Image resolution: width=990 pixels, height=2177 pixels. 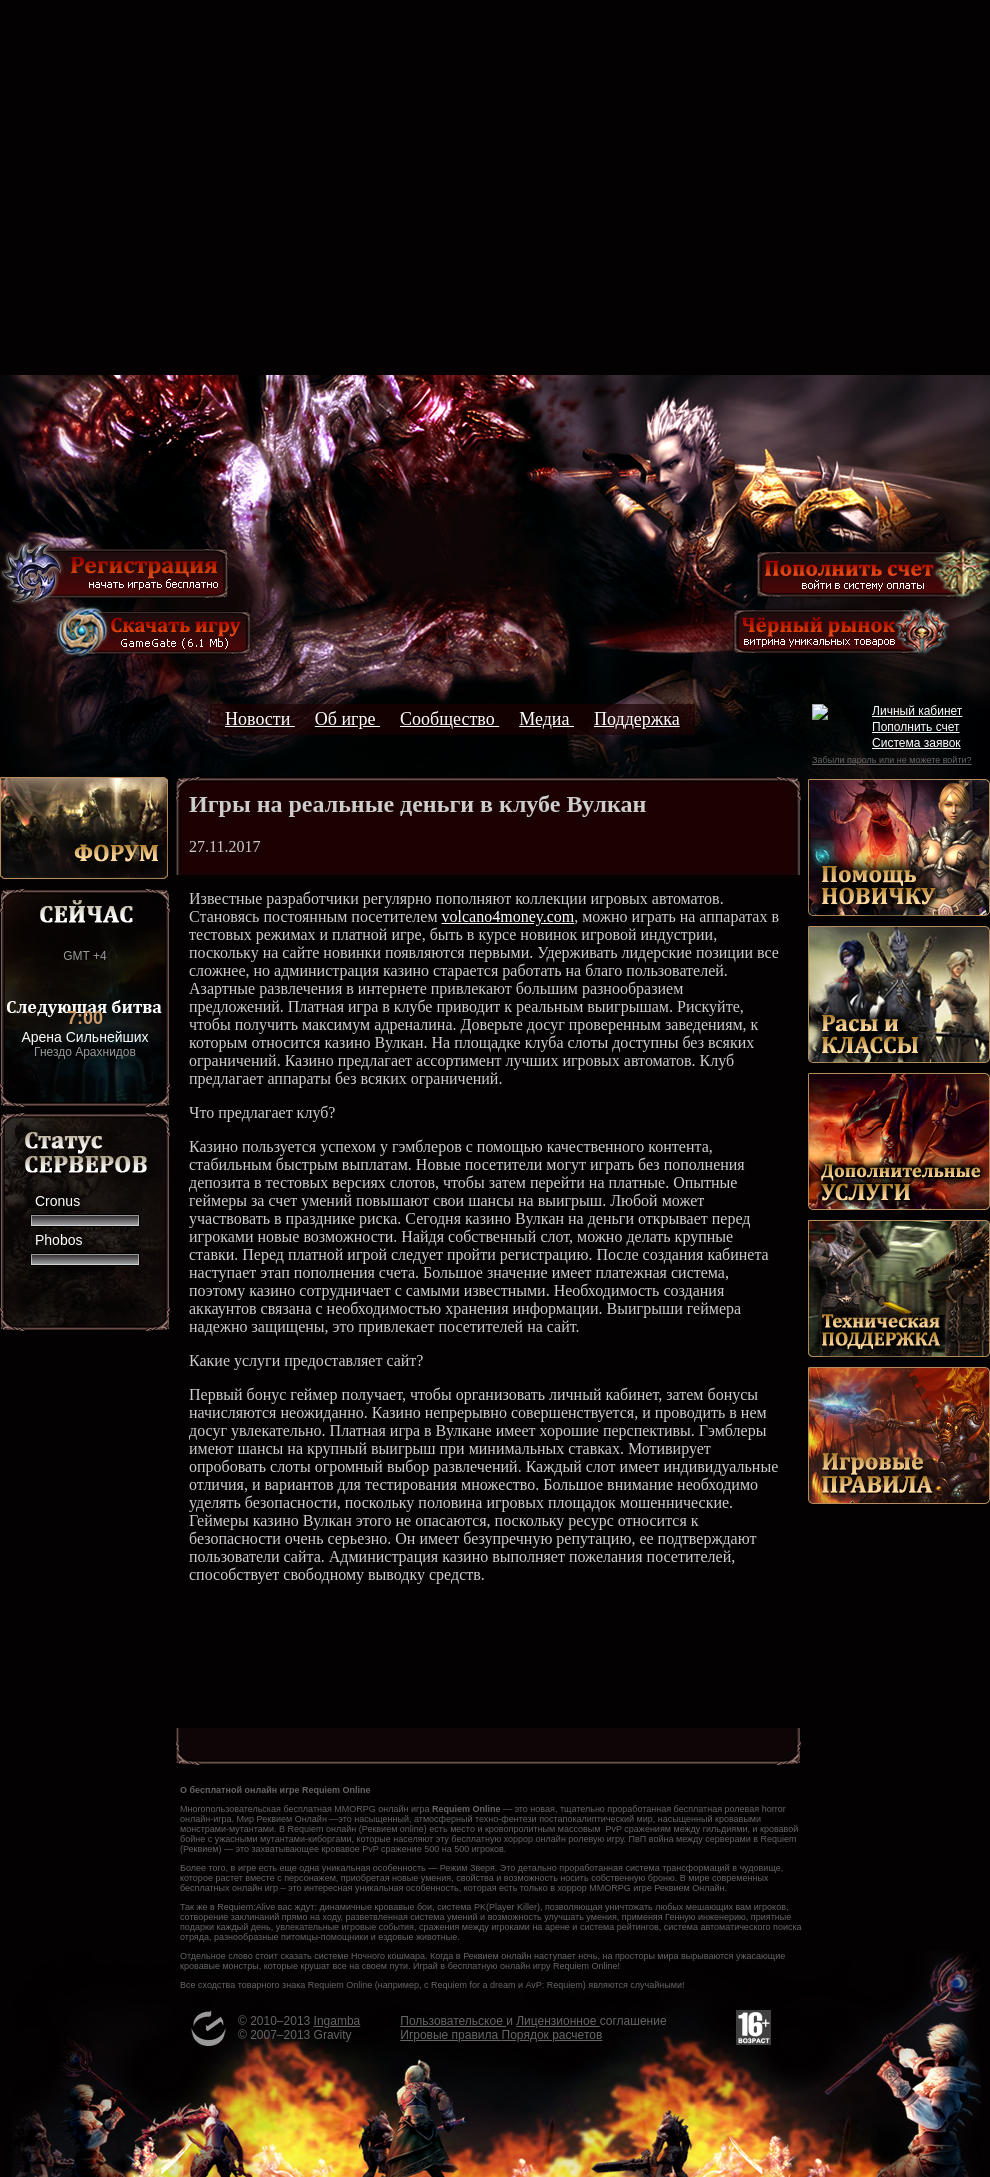 What do you see at coordinates (917, 711) in the screenshot?
I see `Личный кабинет` at bounding box center [917, 711].